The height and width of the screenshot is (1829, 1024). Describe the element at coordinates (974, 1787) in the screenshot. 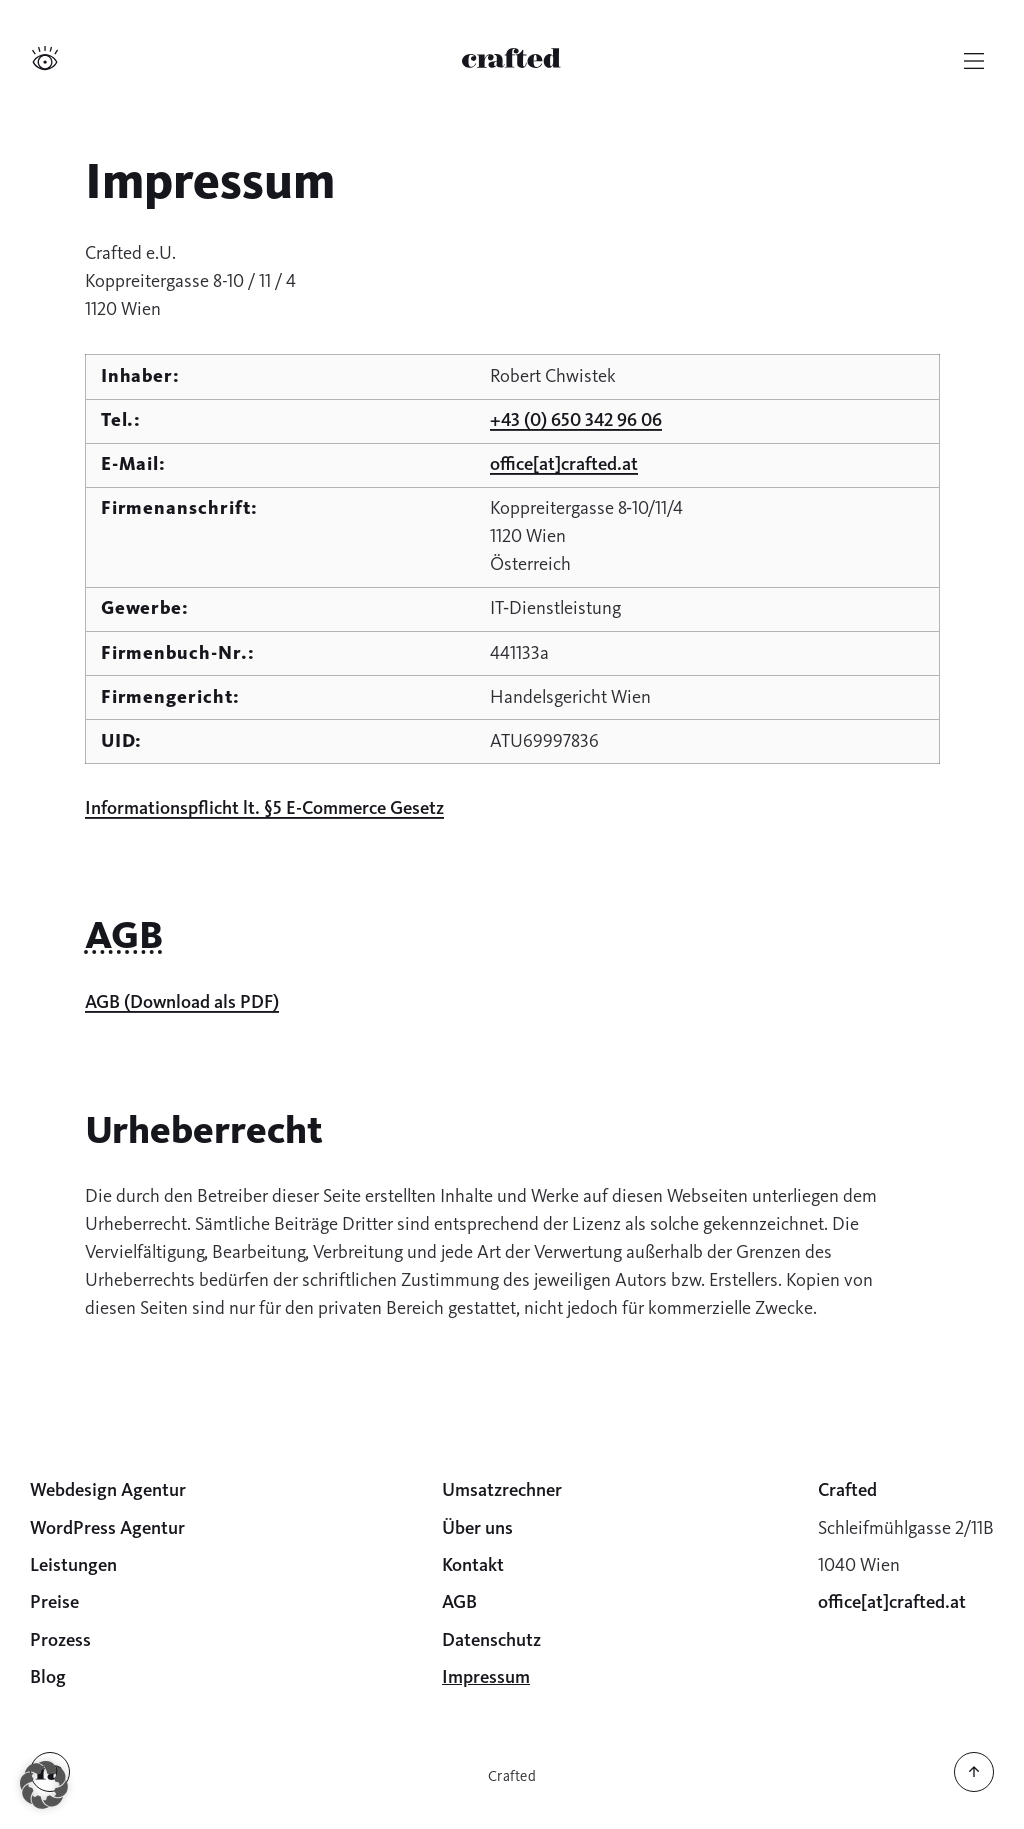

I see `[Zurück nach oben]` at that location.